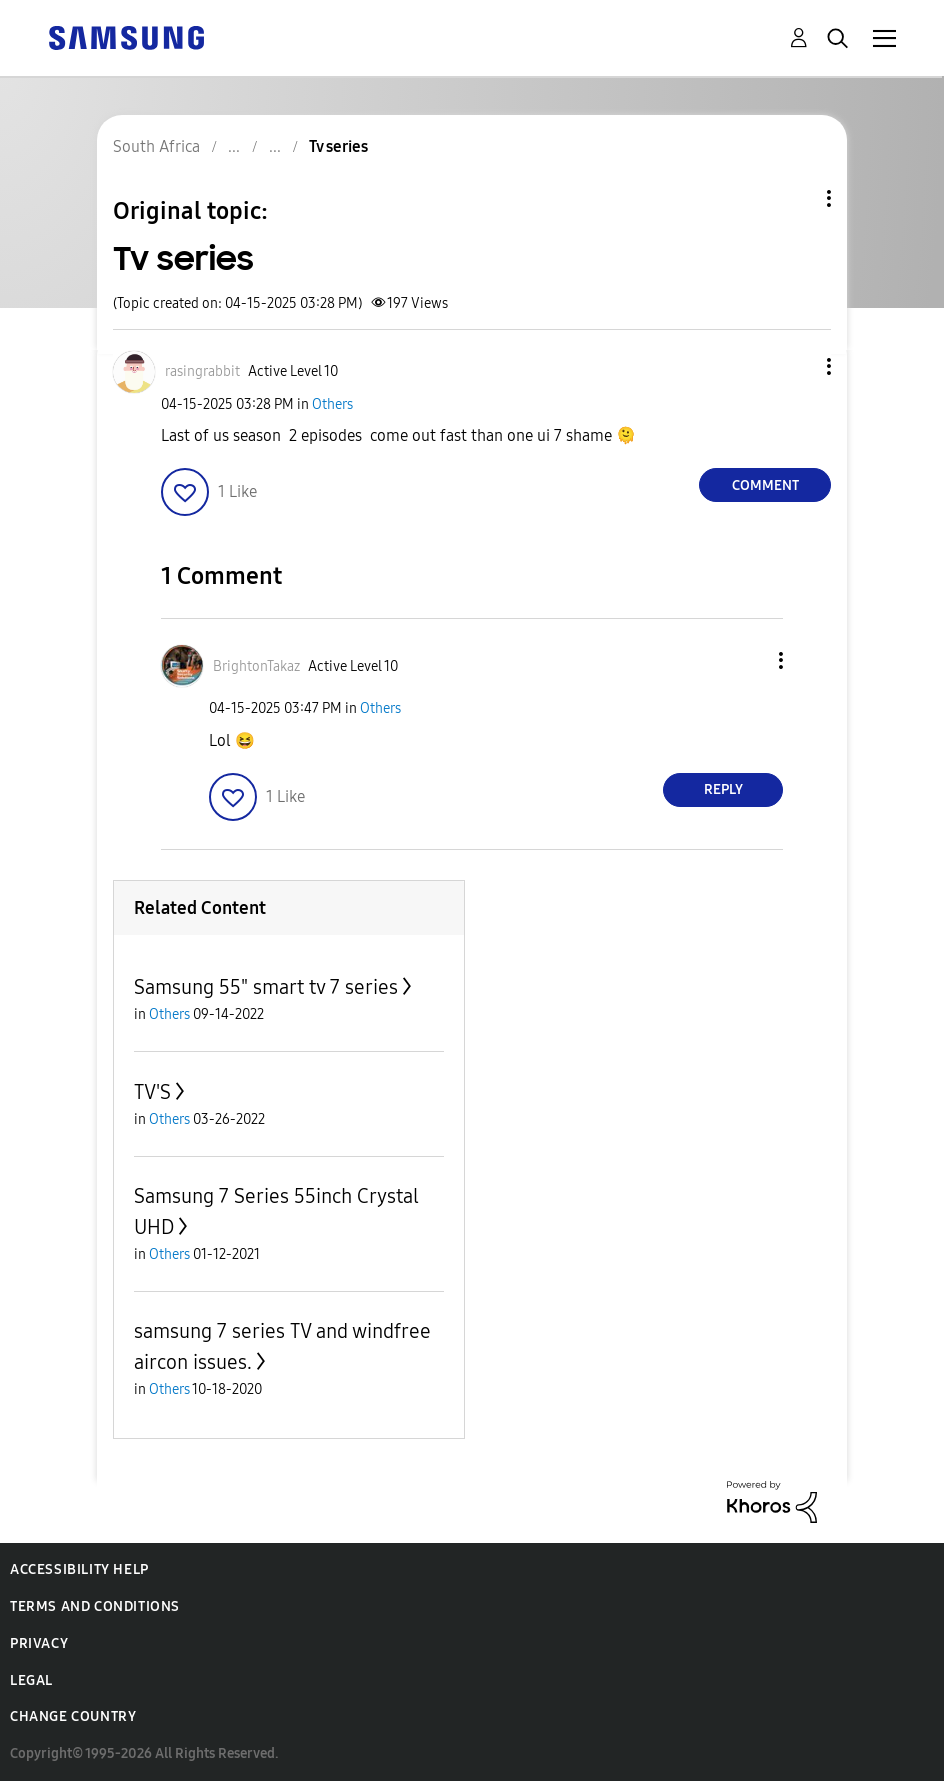 The height and width of the screenshot is (1781, 944). What do you see at coordinates (39, 1643) in the screenshot?
I see `Privacy` at bounding box center [39, 1643].